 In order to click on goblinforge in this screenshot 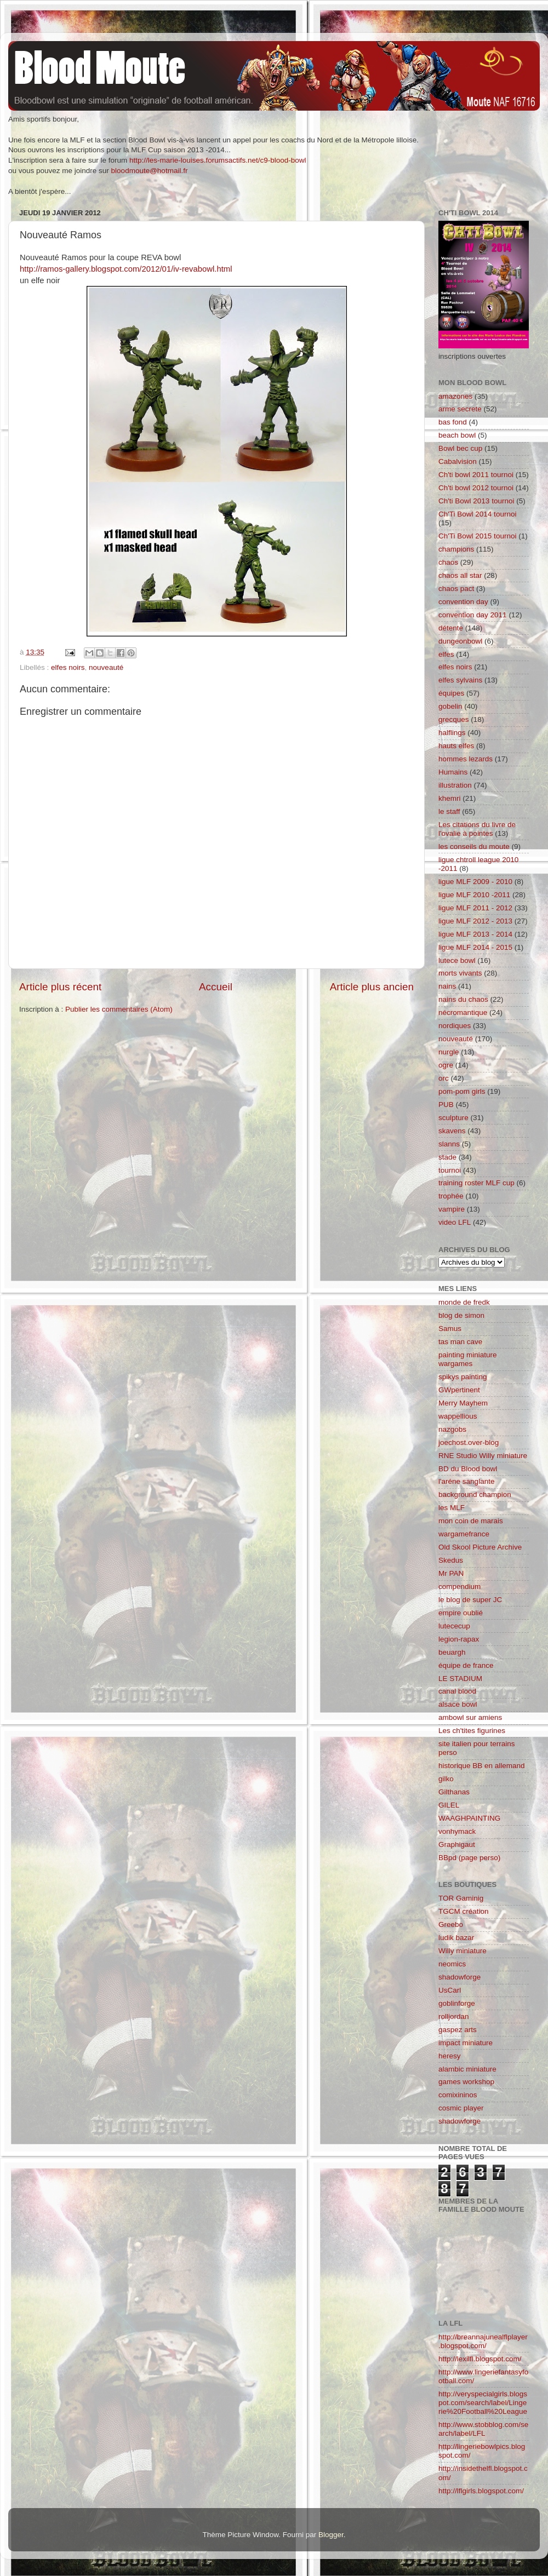, I will do `click(456, 2003)`.